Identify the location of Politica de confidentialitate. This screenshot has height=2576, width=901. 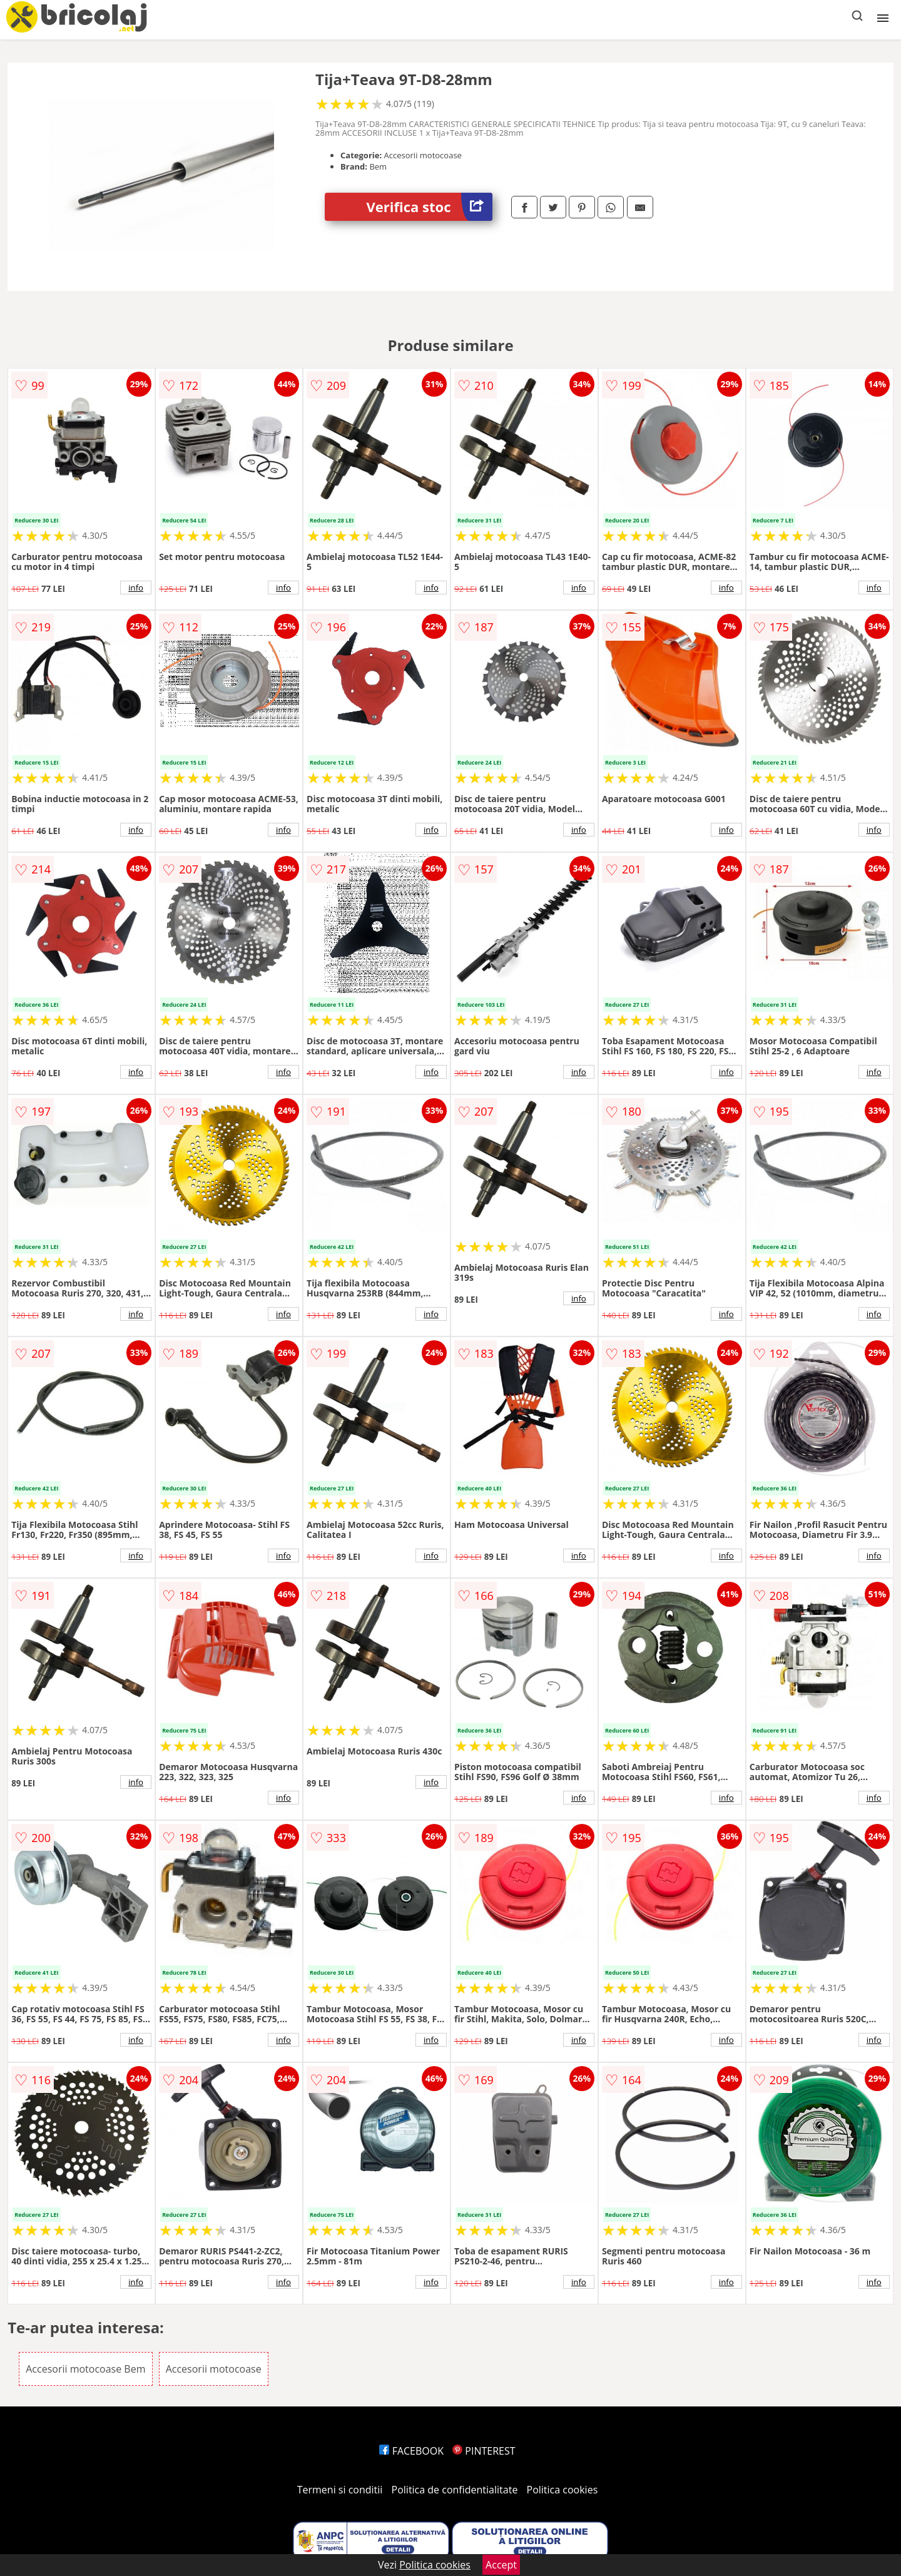
(455, 2490).